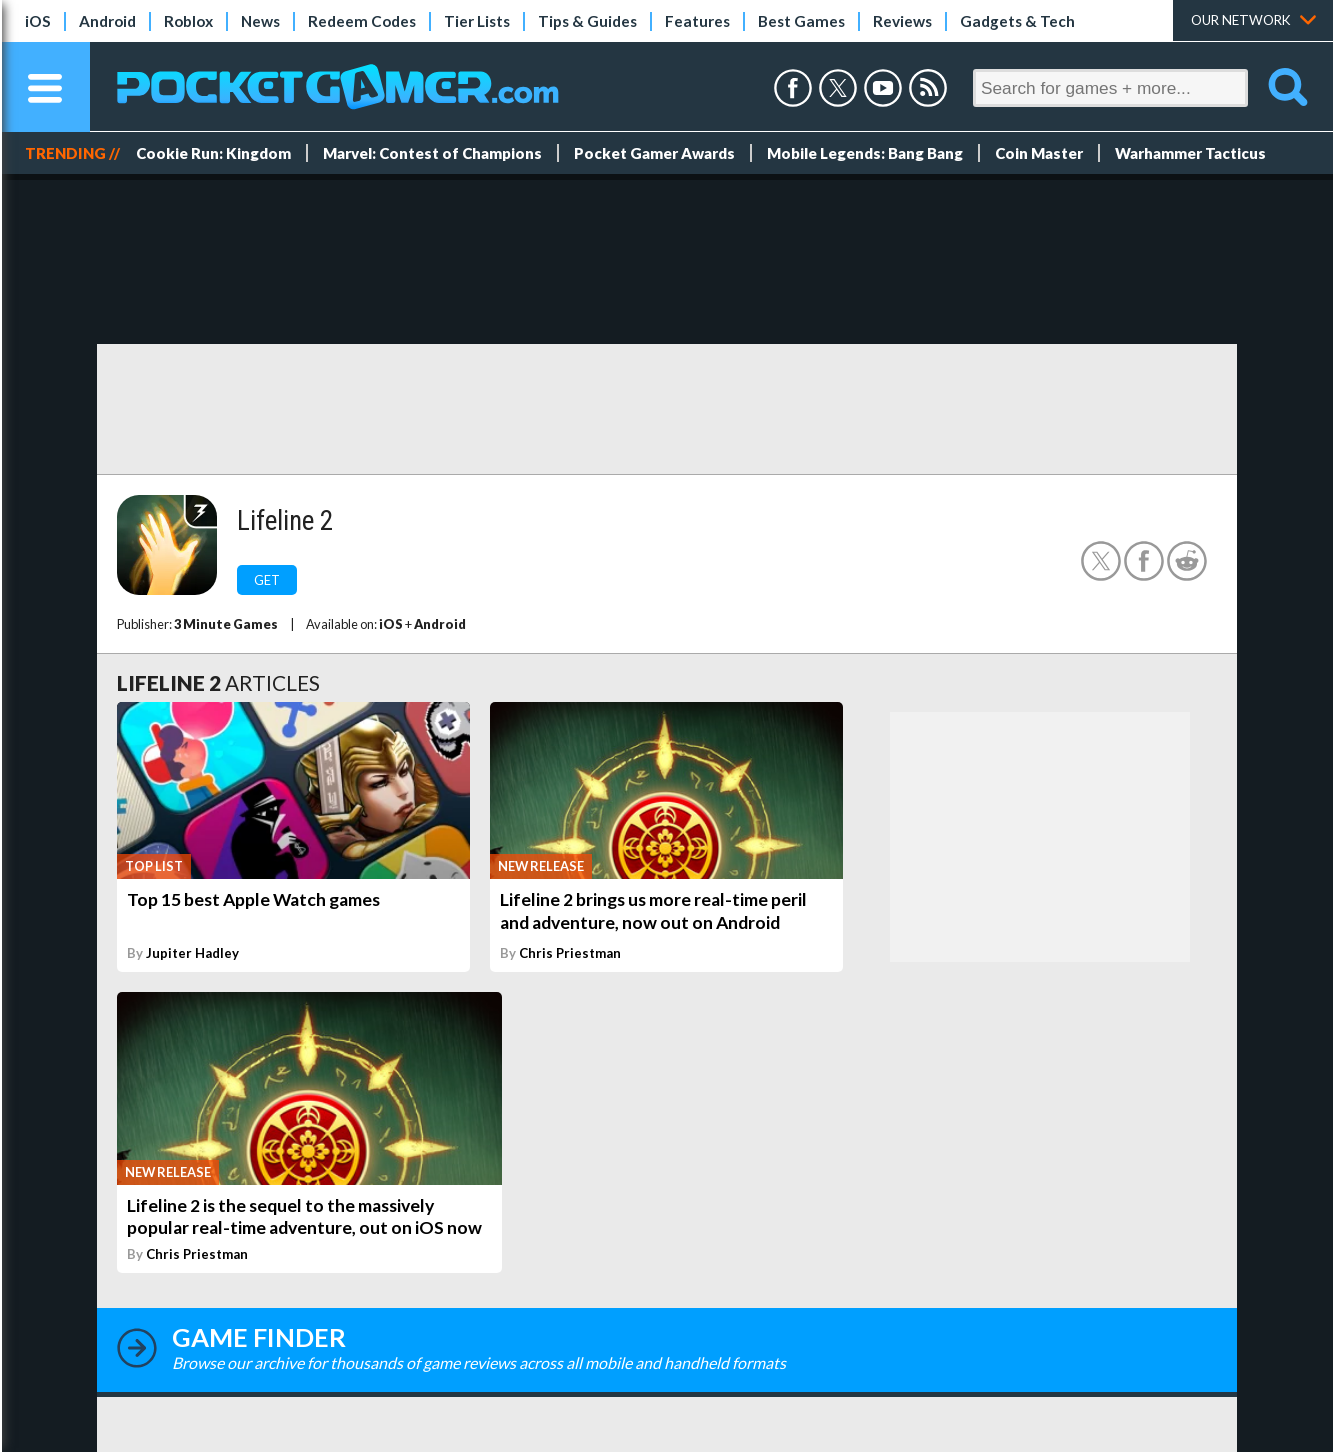 Image resolution: width=1333 pixels, height=1452 pixels. Describe the element at coordinates (477, 21) in the screenshot. I see `Tier Lists` at that location.